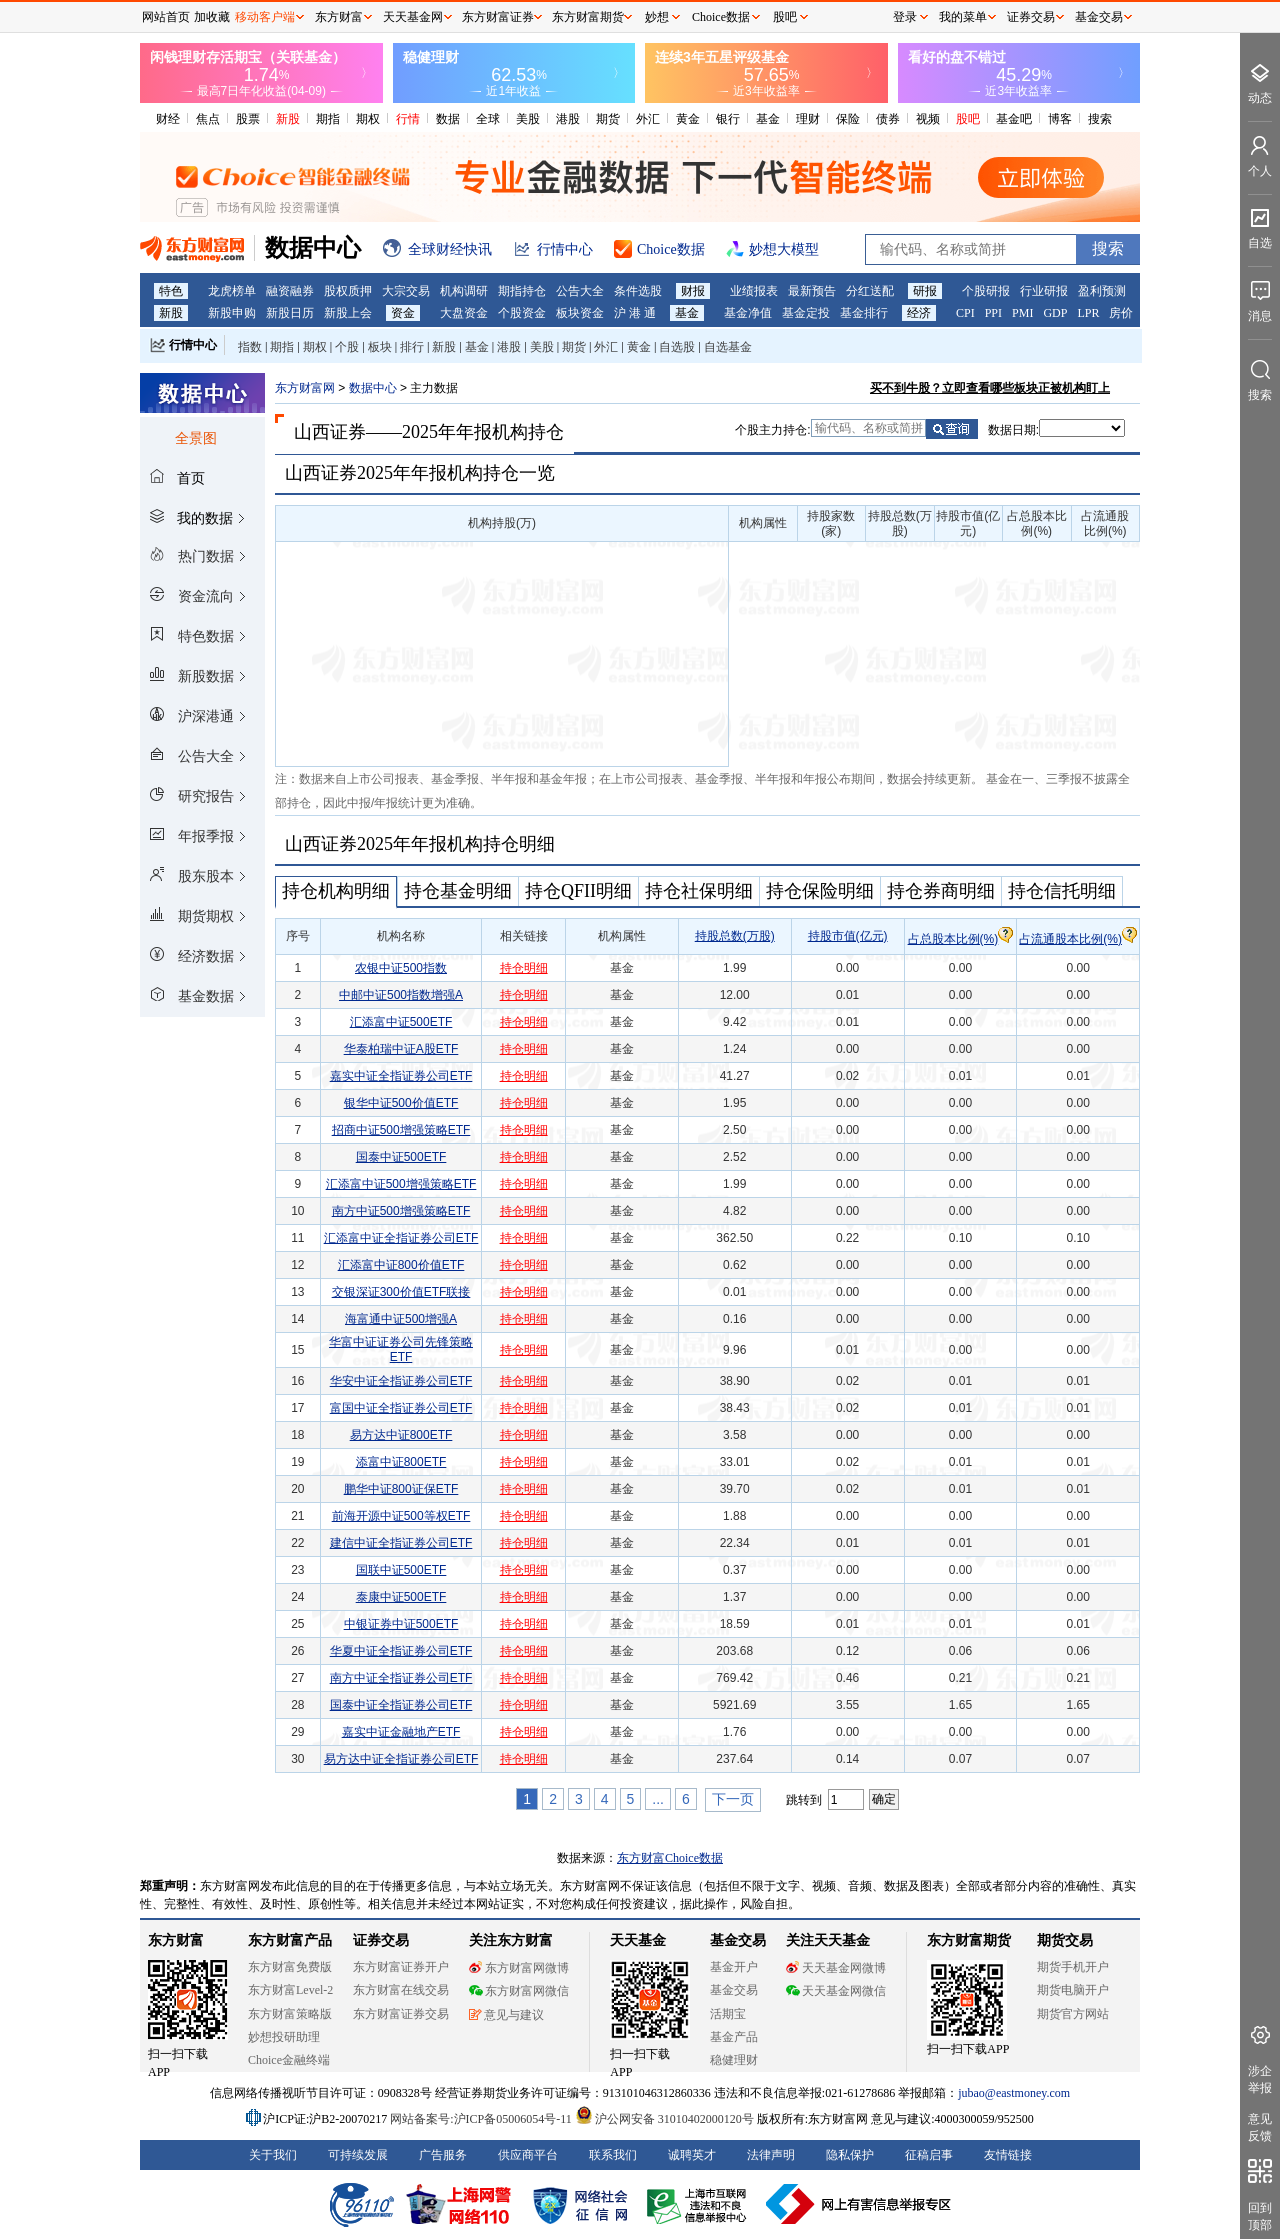 This screenshot has width=1280, height=2239. Describe the element at coordinates (401, 1570) in the screenshot. I see `国联中证500ETF` at that location.